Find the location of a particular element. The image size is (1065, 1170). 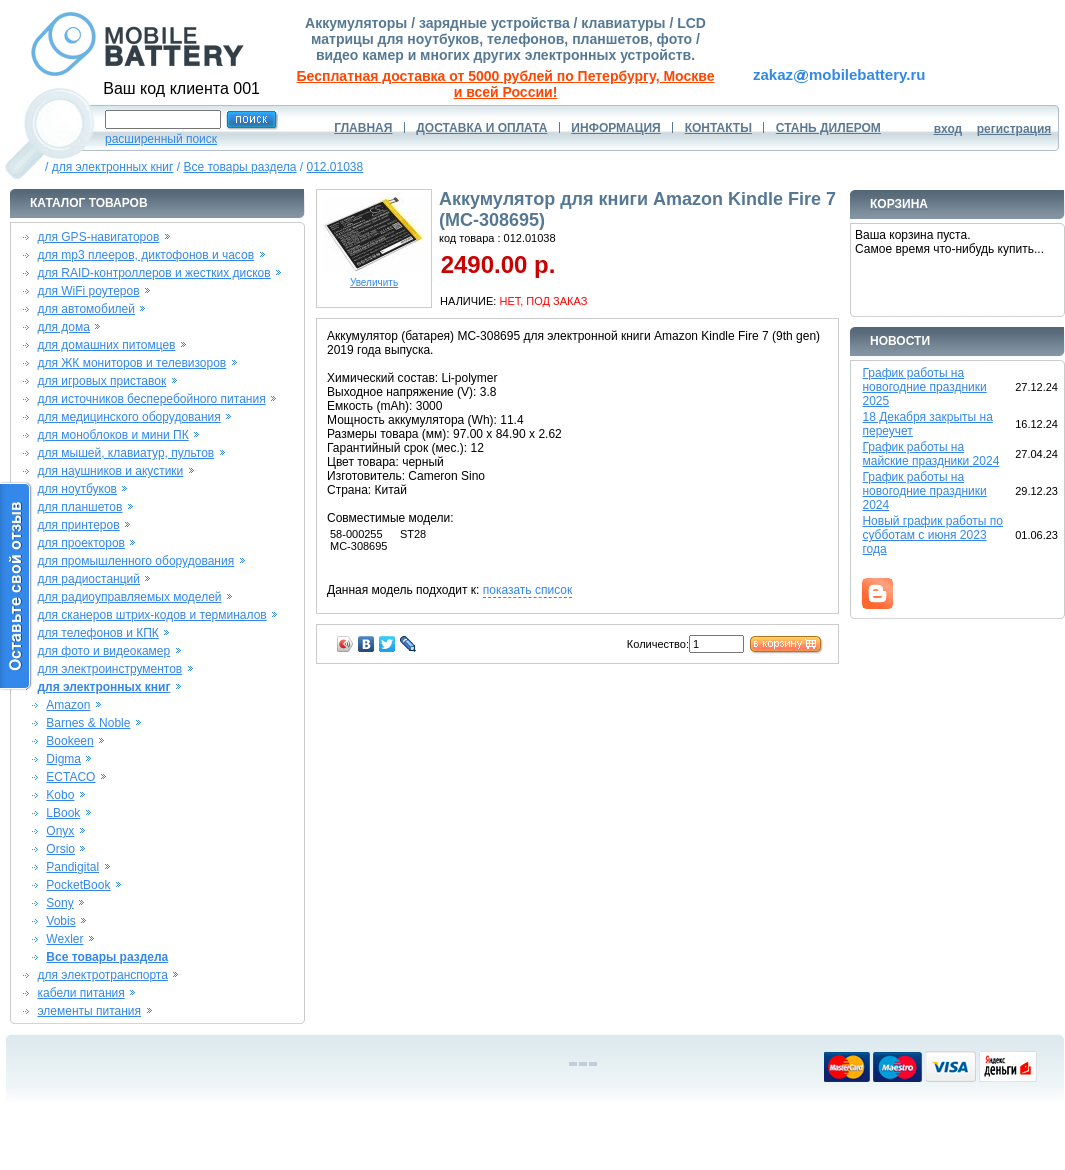

для домашних питомцев is located at coordinates (106, 345).